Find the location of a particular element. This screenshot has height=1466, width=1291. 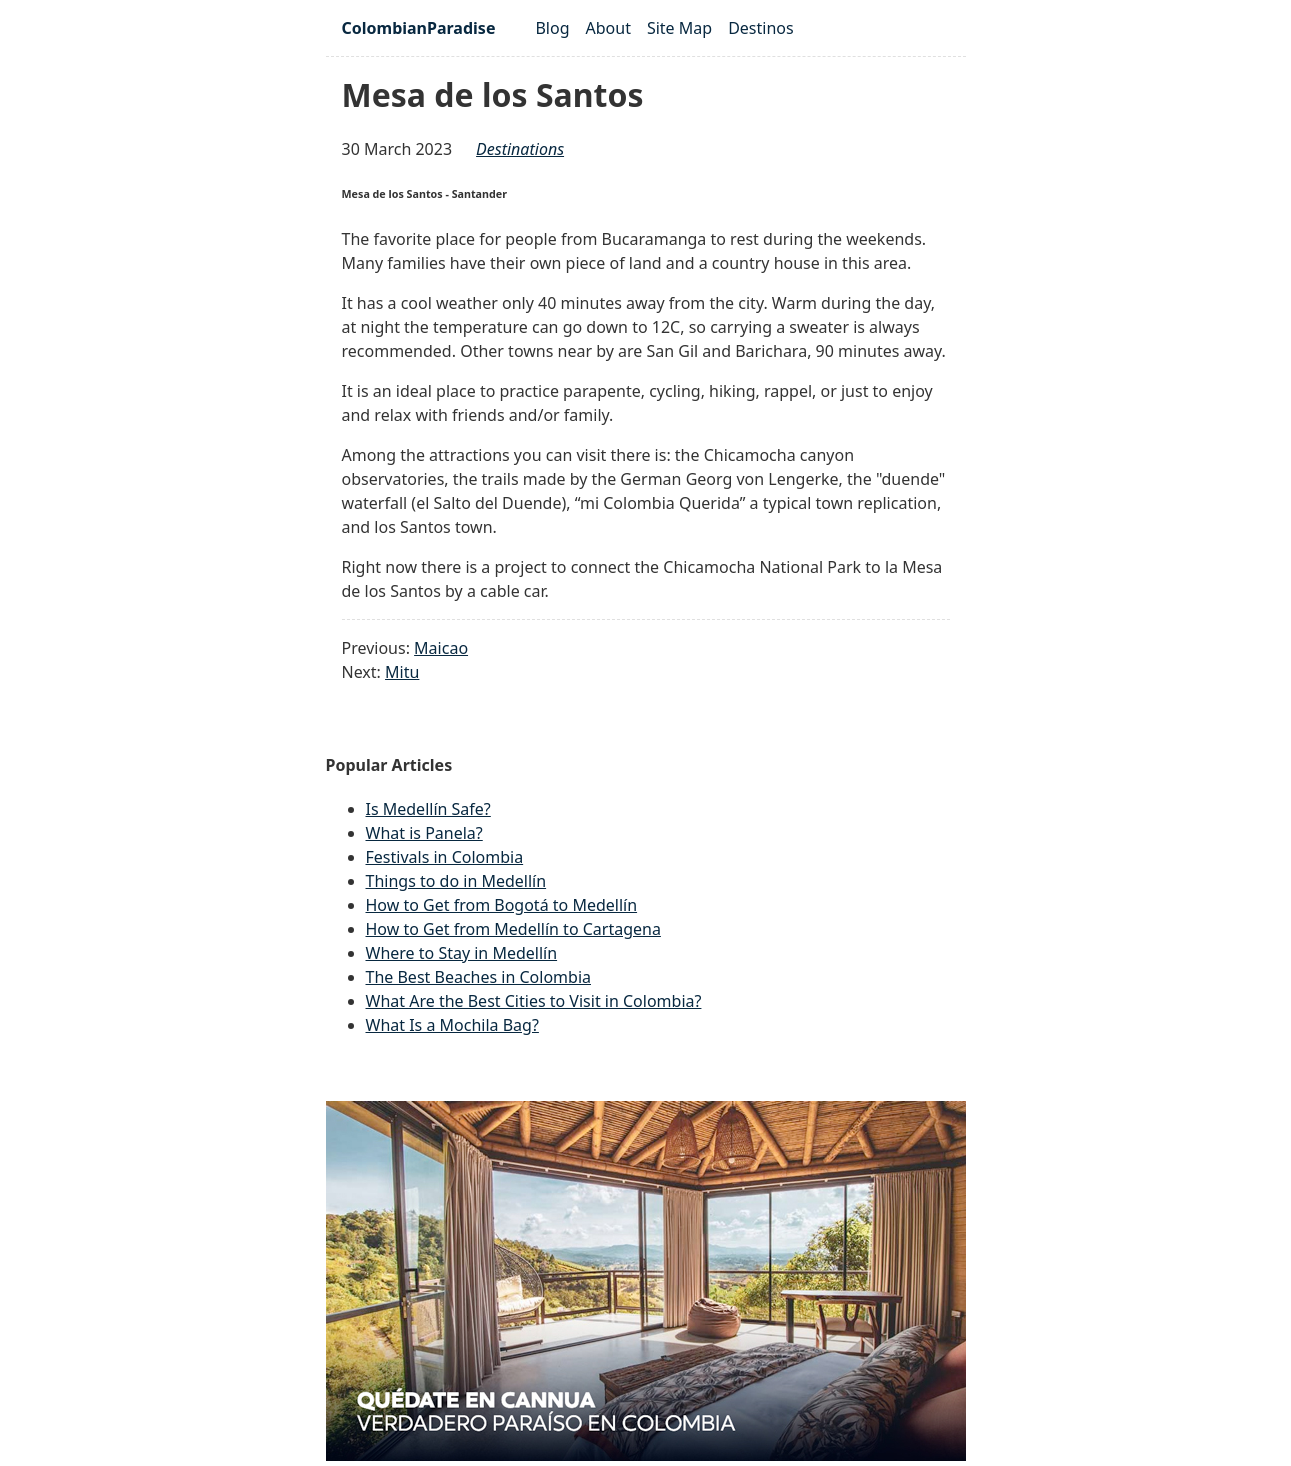

ColombianParadise is located at coordinates (419, 28).